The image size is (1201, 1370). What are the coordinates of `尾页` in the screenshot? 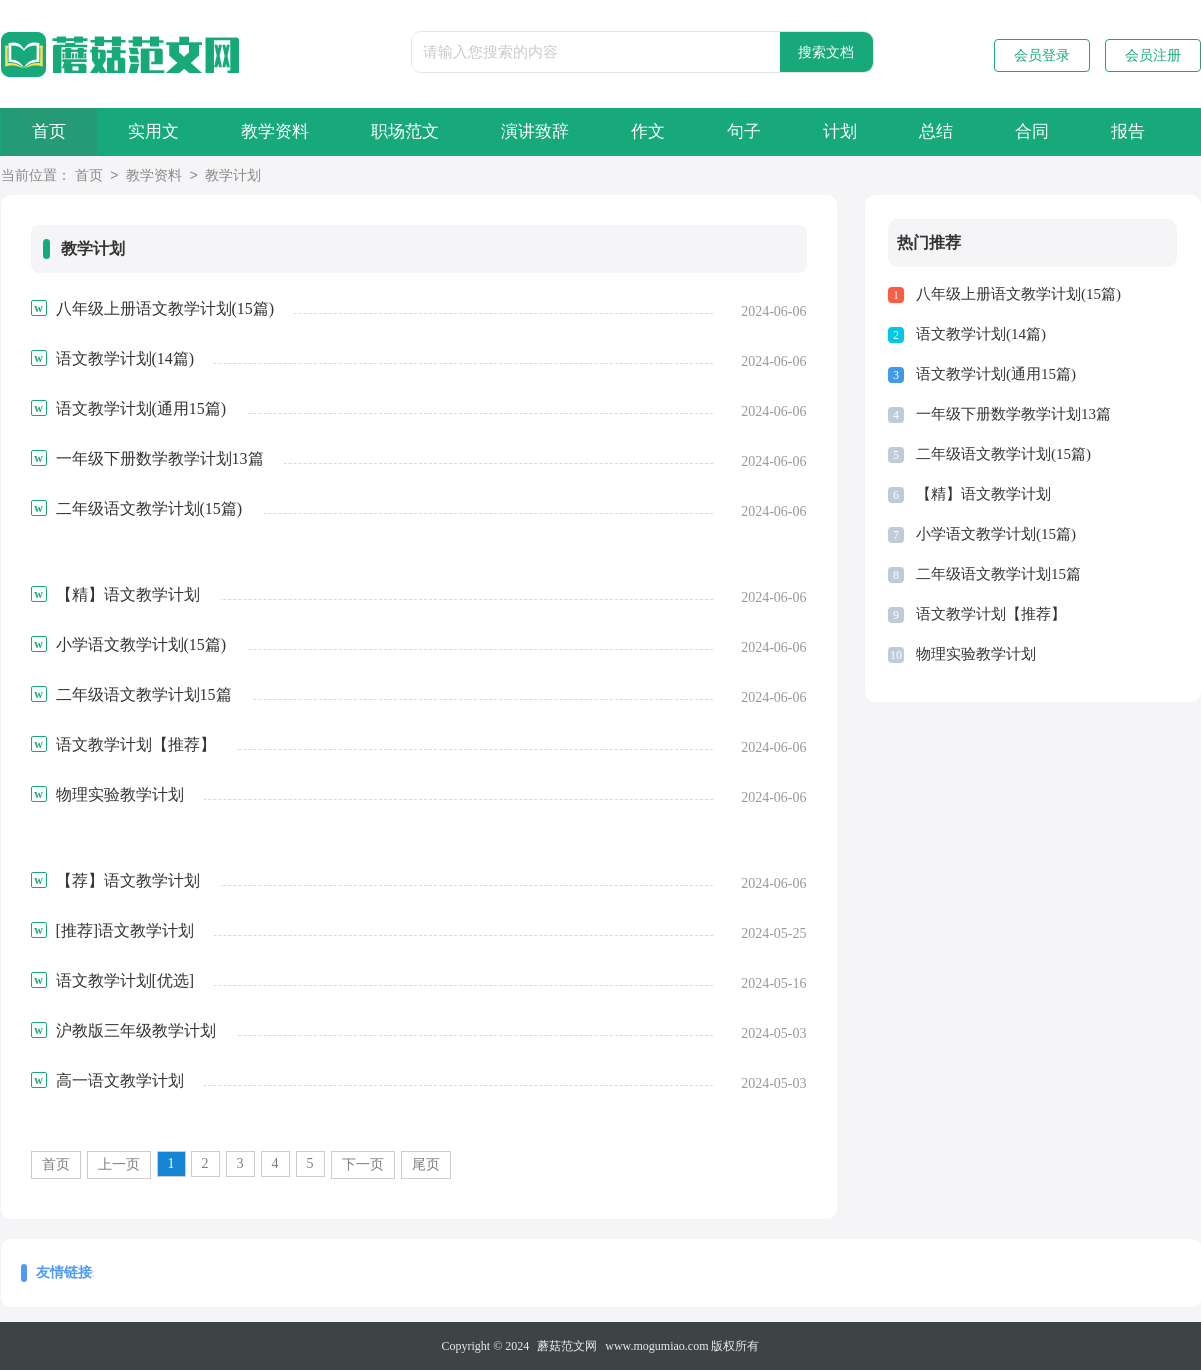 It's located at (426, 1164).